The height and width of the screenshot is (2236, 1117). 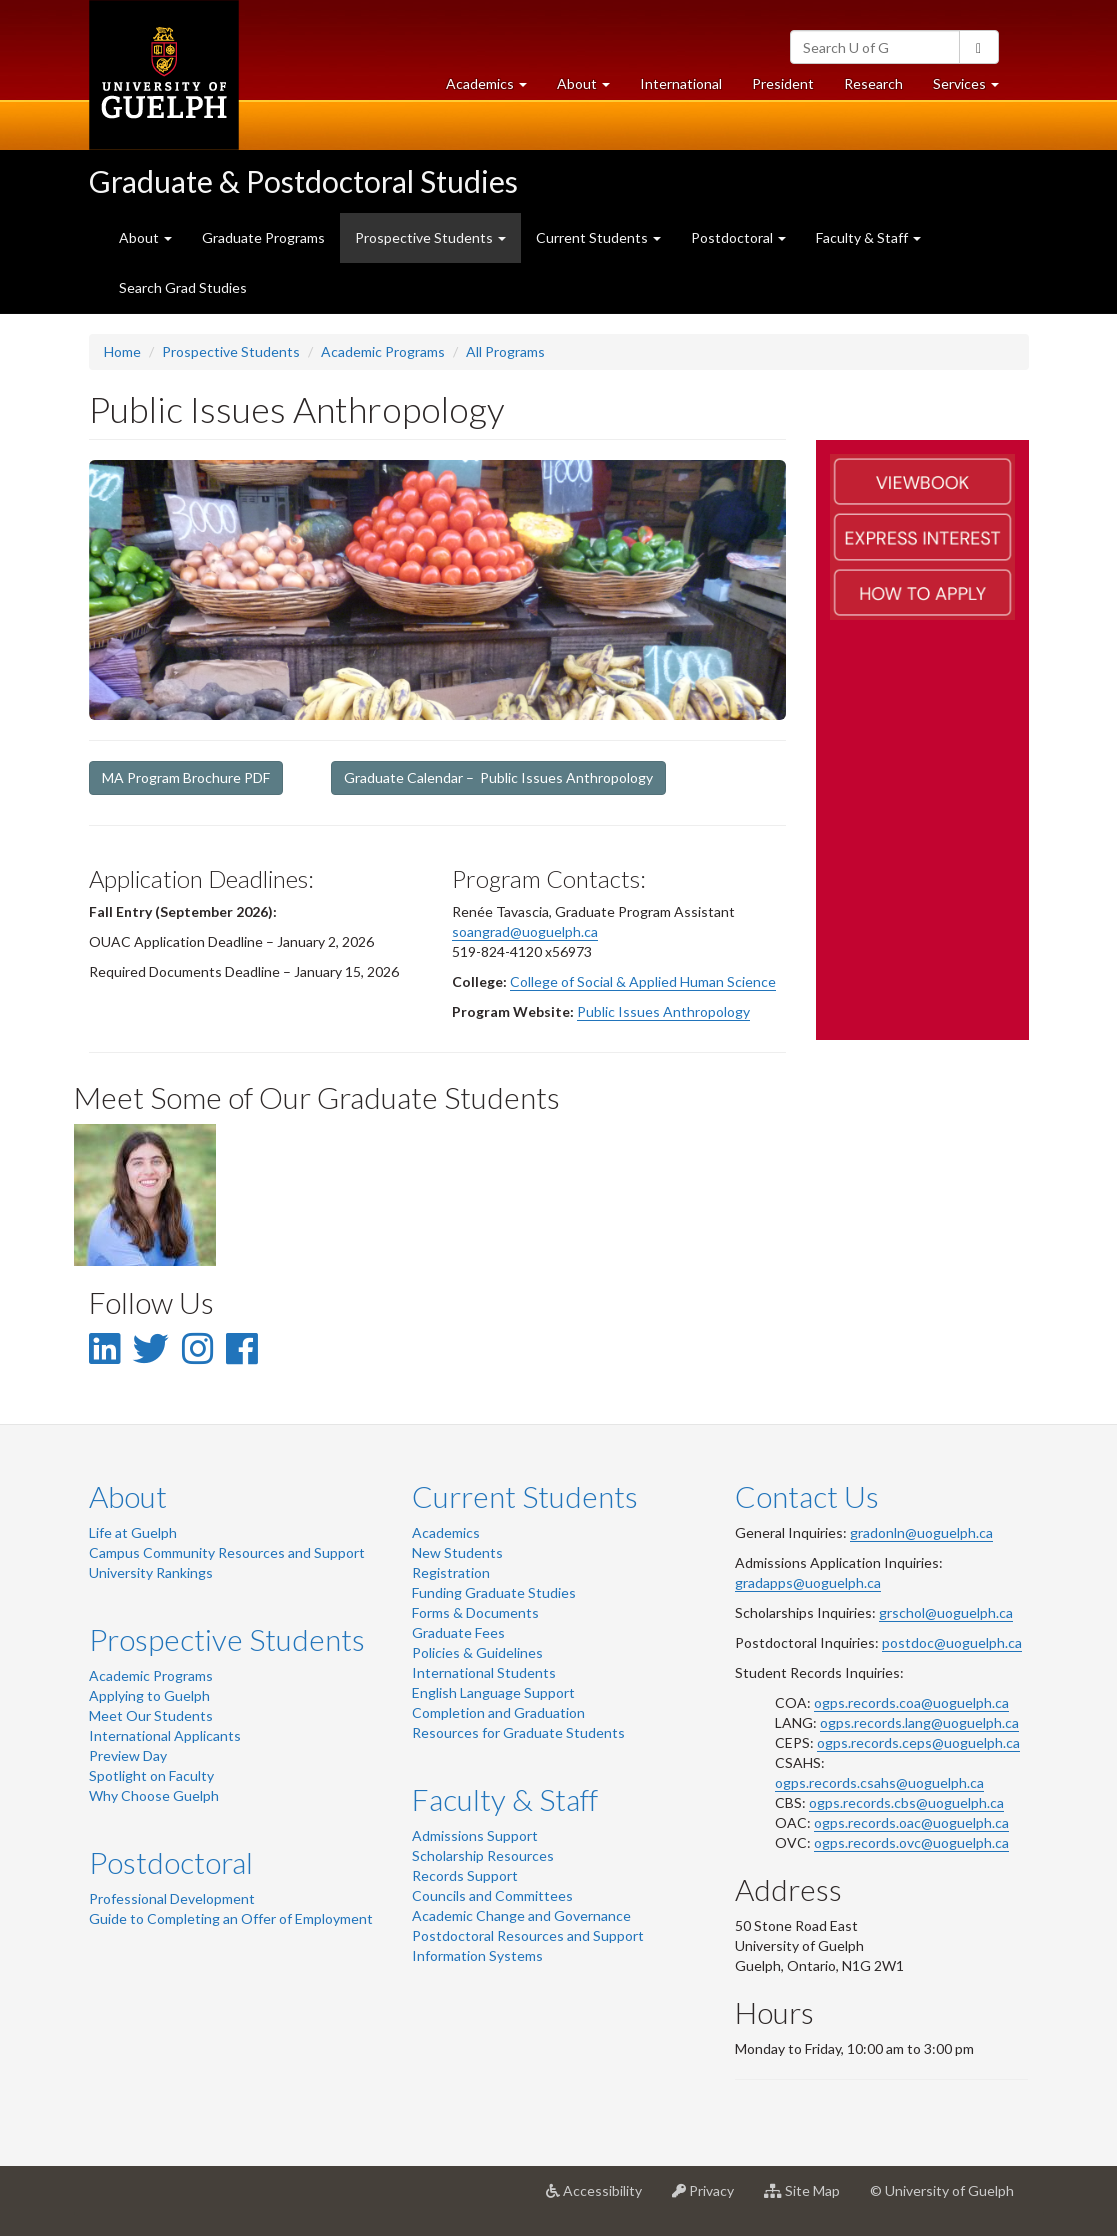 What do you see at coordinates (525, 931) in the screenshot?
I see `soangrad@uoguelph.ca` at bounding box center [525, 931].